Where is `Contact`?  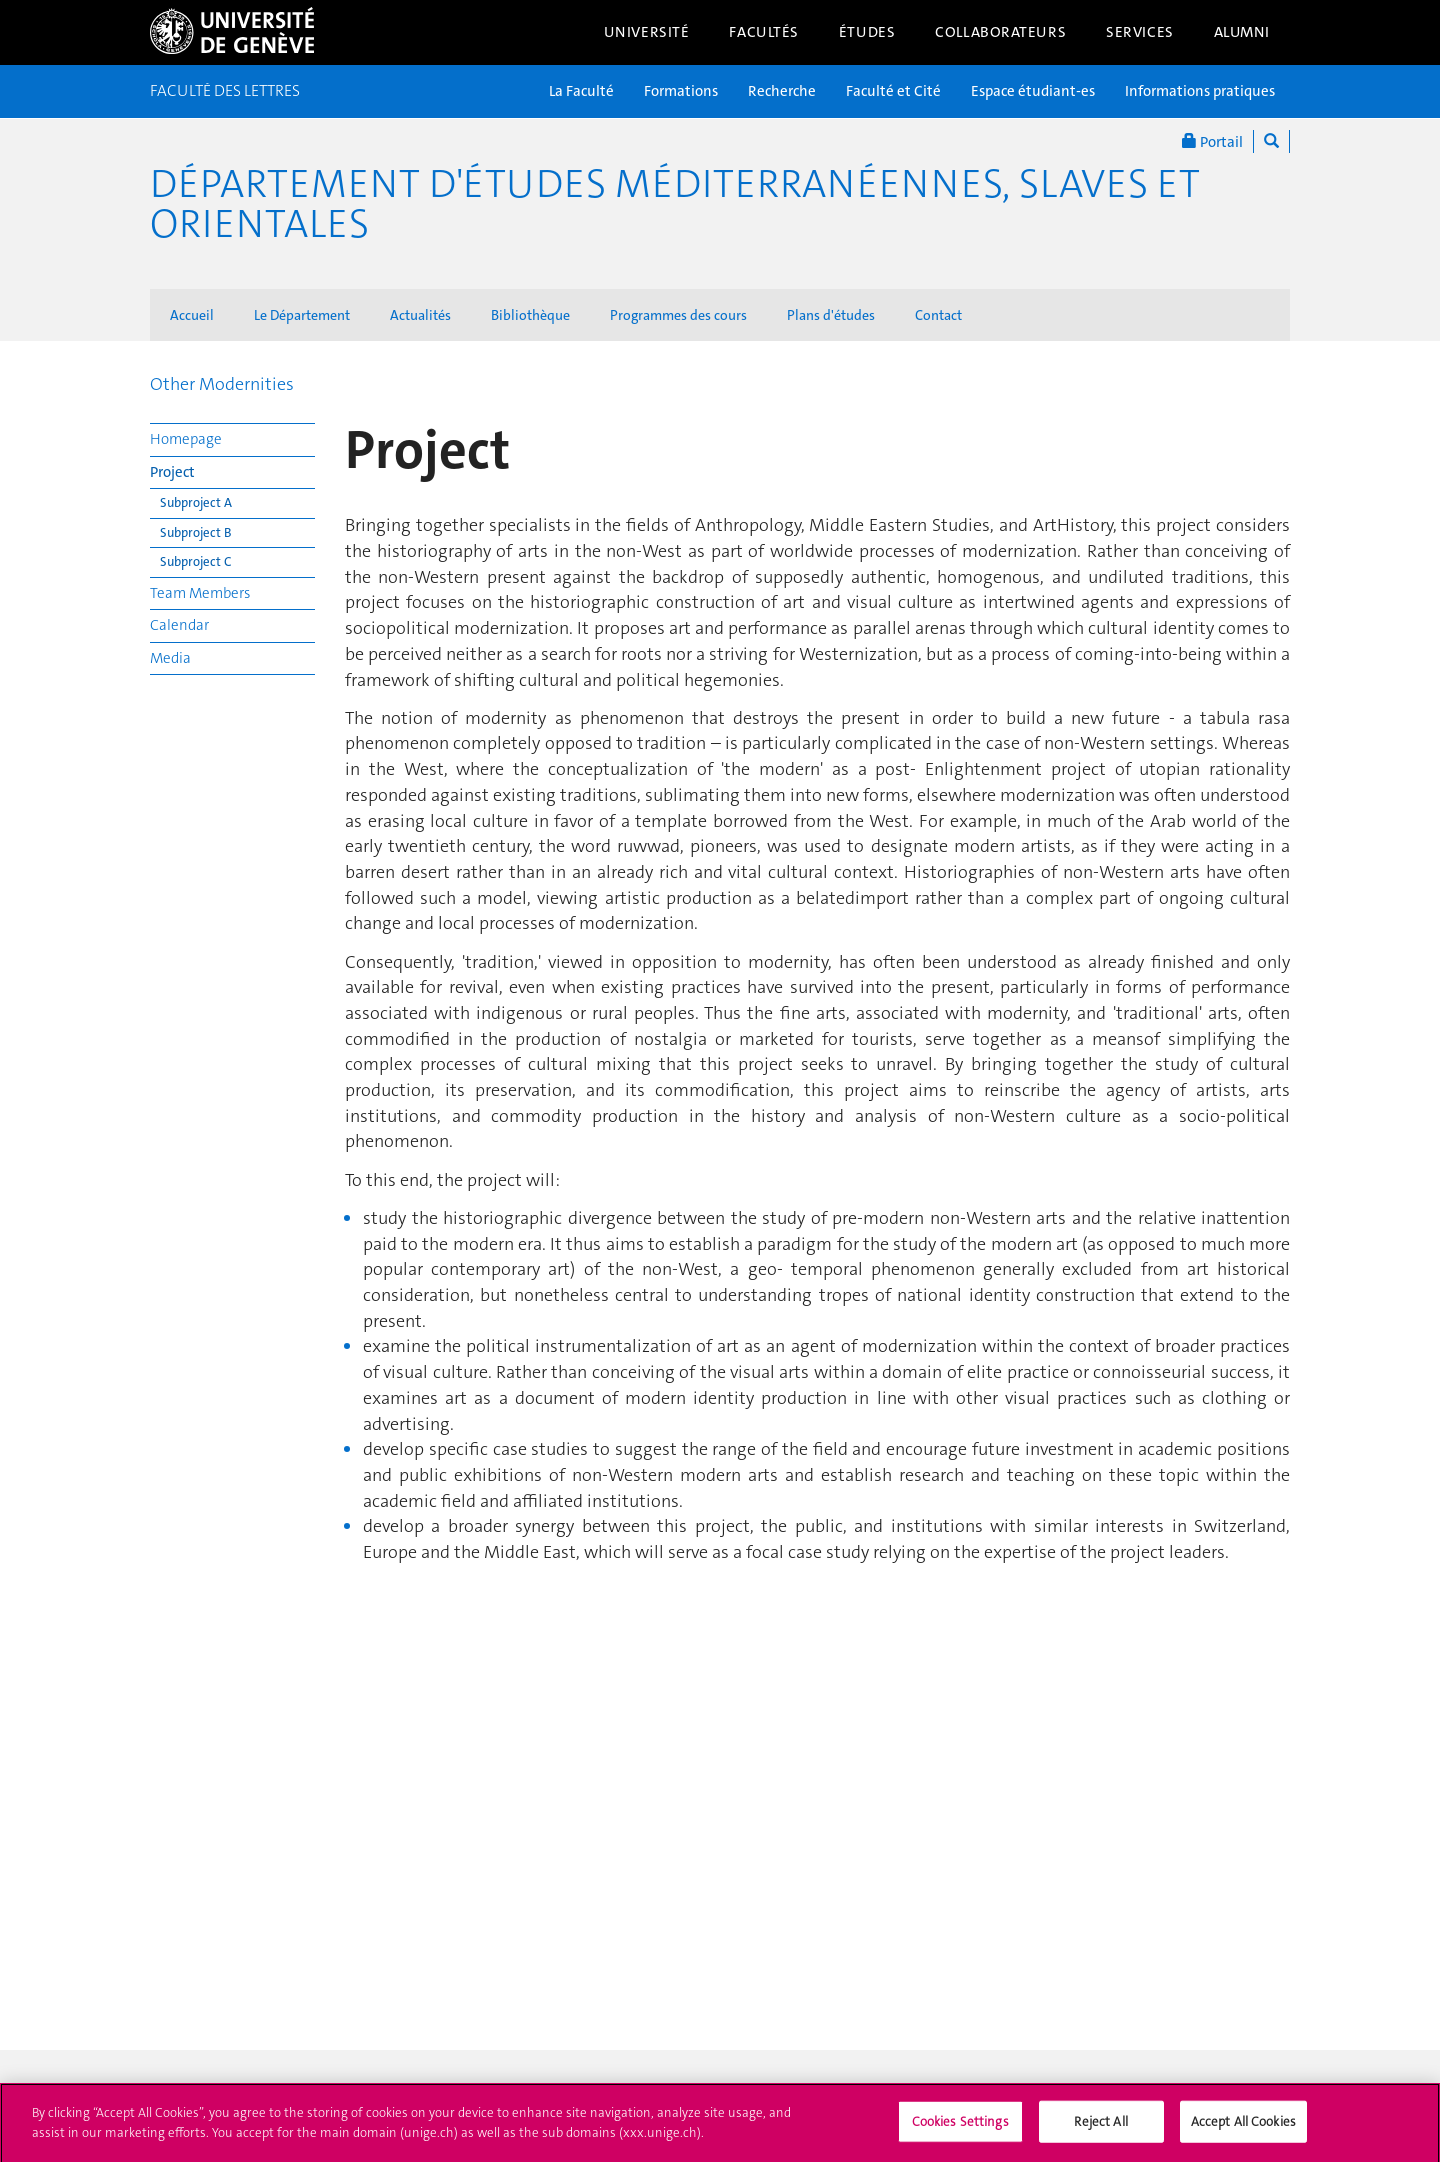 Contact is located at coordinates (938, 315).